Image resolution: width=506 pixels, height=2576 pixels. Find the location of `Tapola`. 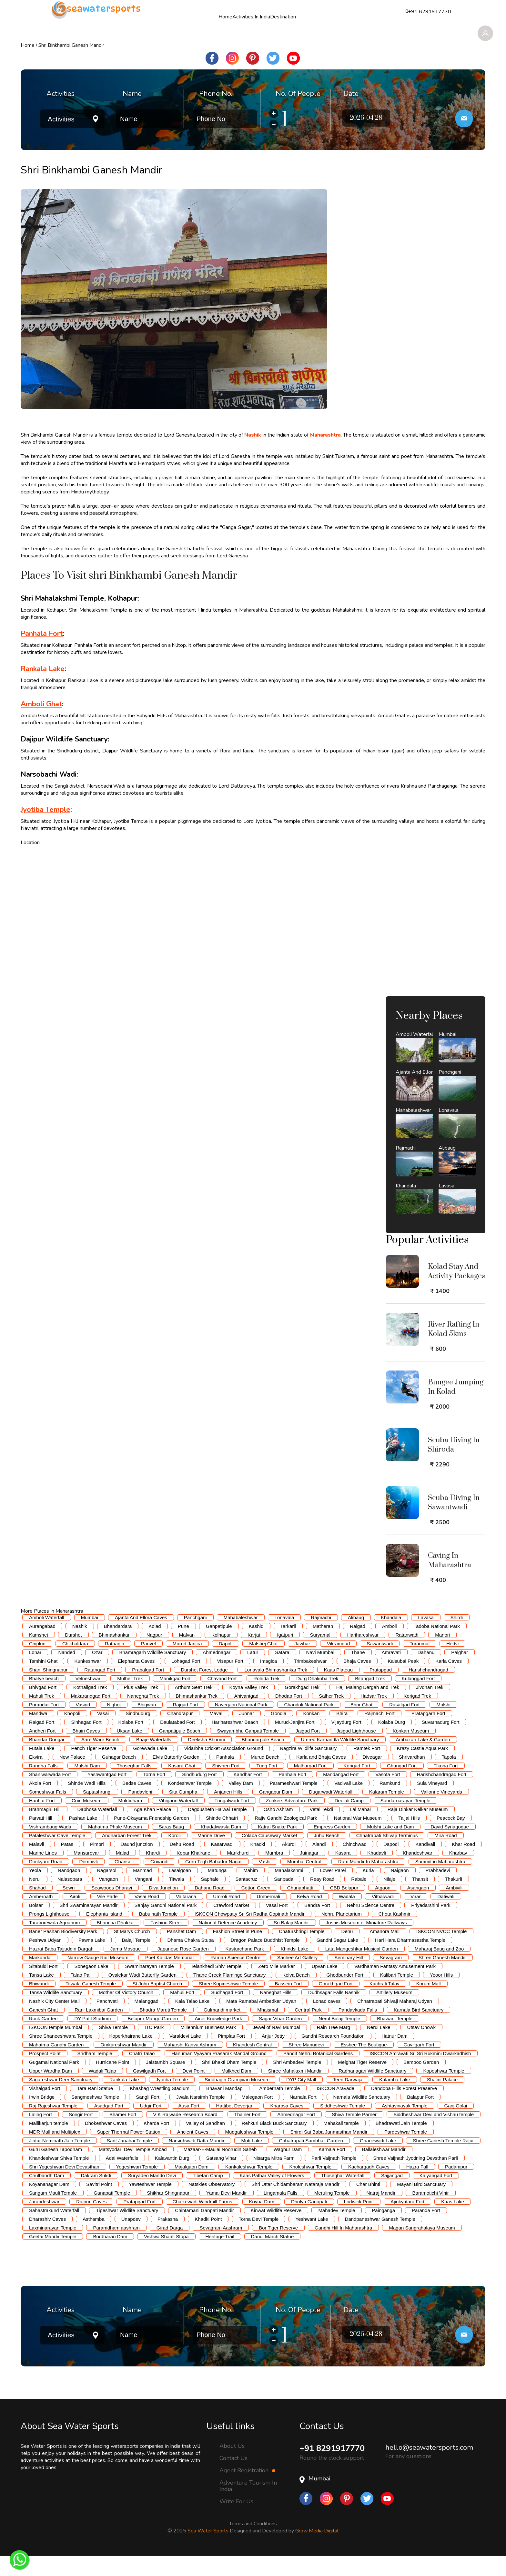

Tapola is located at coordinates (449, 1777).